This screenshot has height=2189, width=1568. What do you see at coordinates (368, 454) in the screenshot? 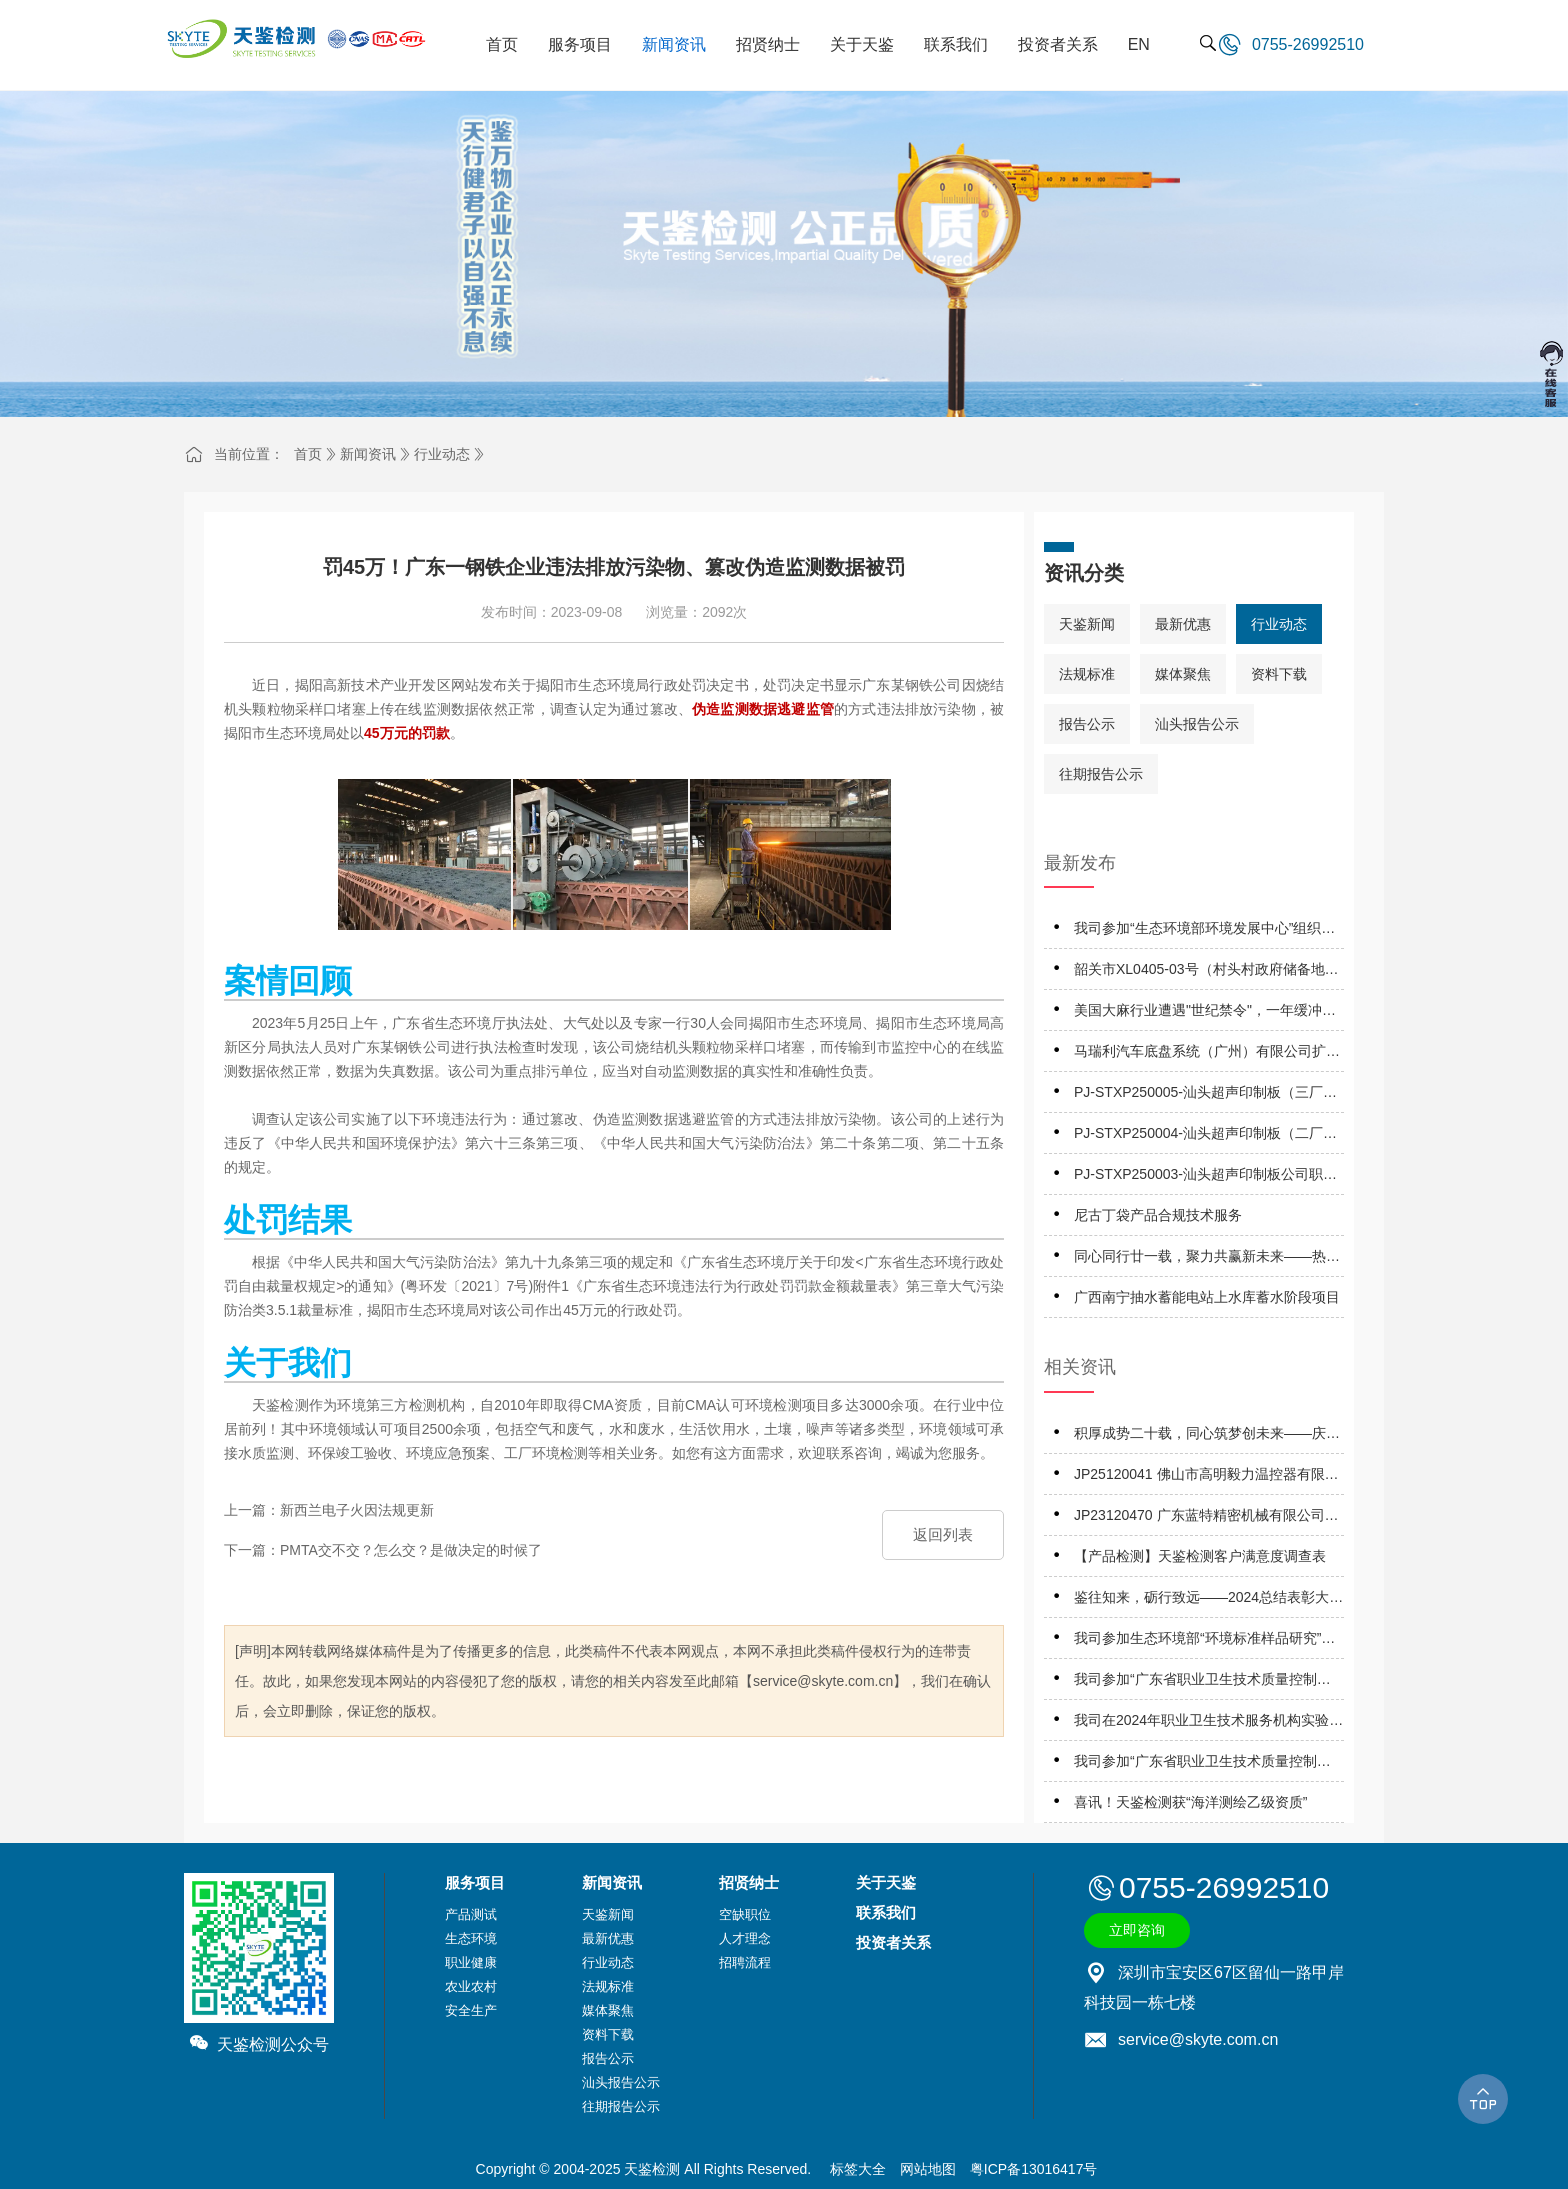
I see `新闻资讯` at bounding box center [368, 454].